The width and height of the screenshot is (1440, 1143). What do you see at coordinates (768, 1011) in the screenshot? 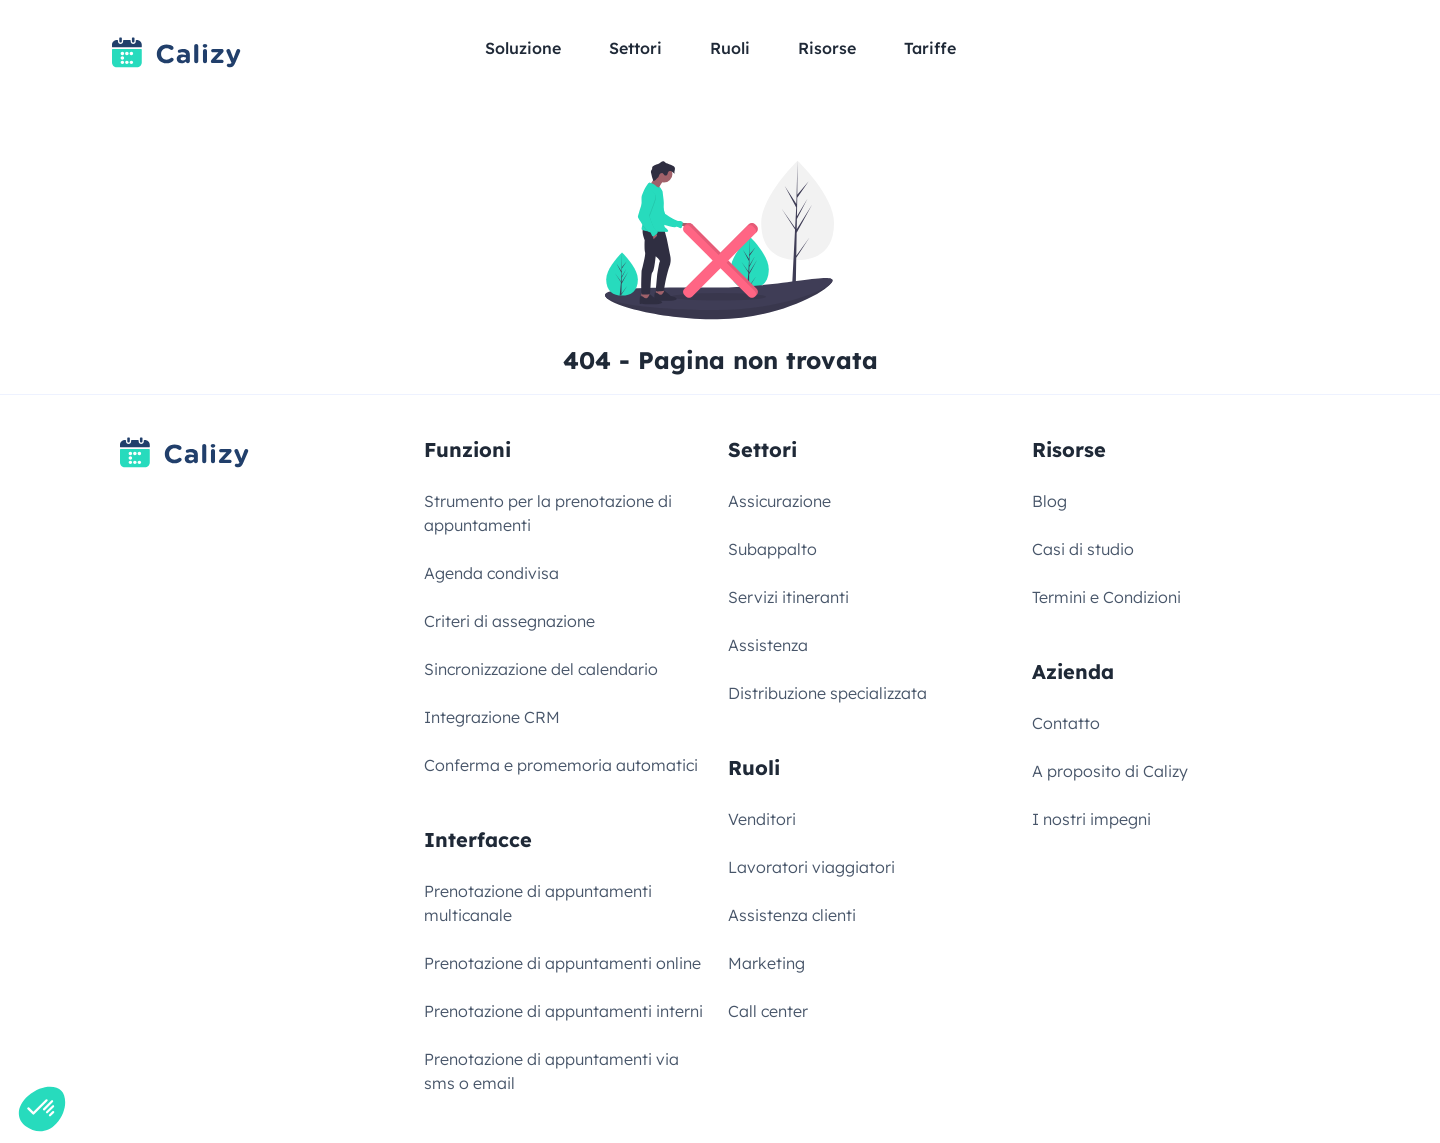
I see `Call center` at bounding box center [768, 1011].